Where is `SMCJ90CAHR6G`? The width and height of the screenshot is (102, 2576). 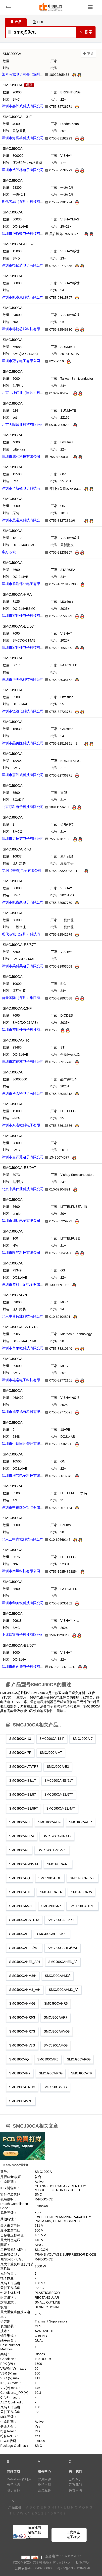
SMCJ90CAHR6G is located at coordinates (22, 2017).